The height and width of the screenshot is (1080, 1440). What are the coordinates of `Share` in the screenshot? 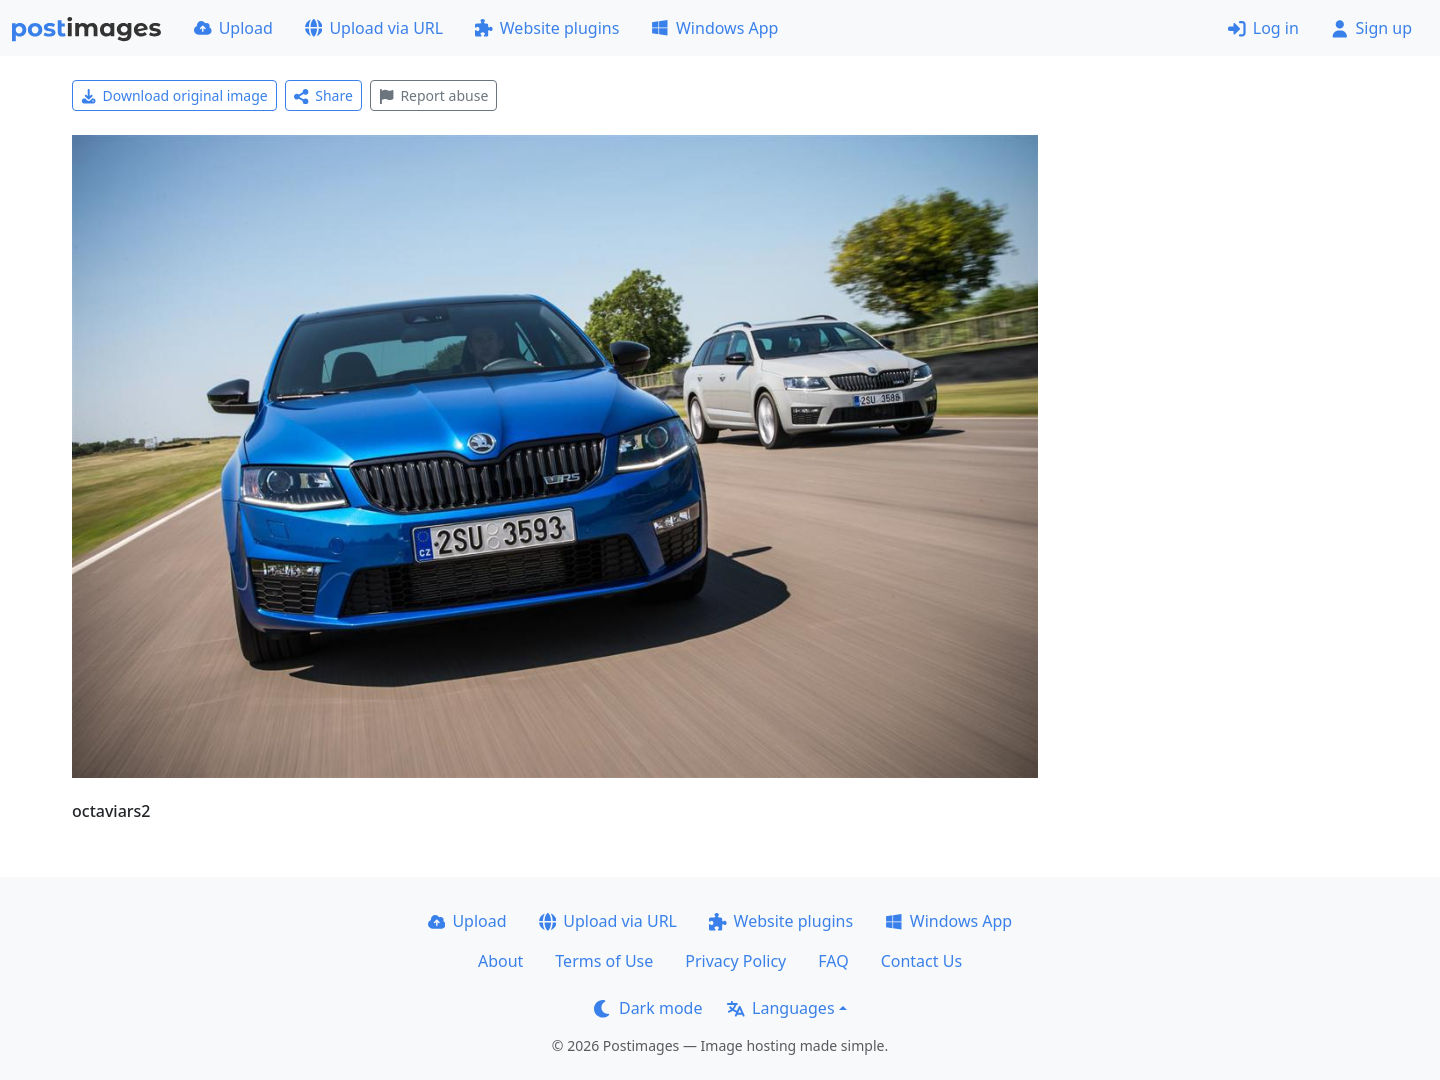 It's located at (323, 95).